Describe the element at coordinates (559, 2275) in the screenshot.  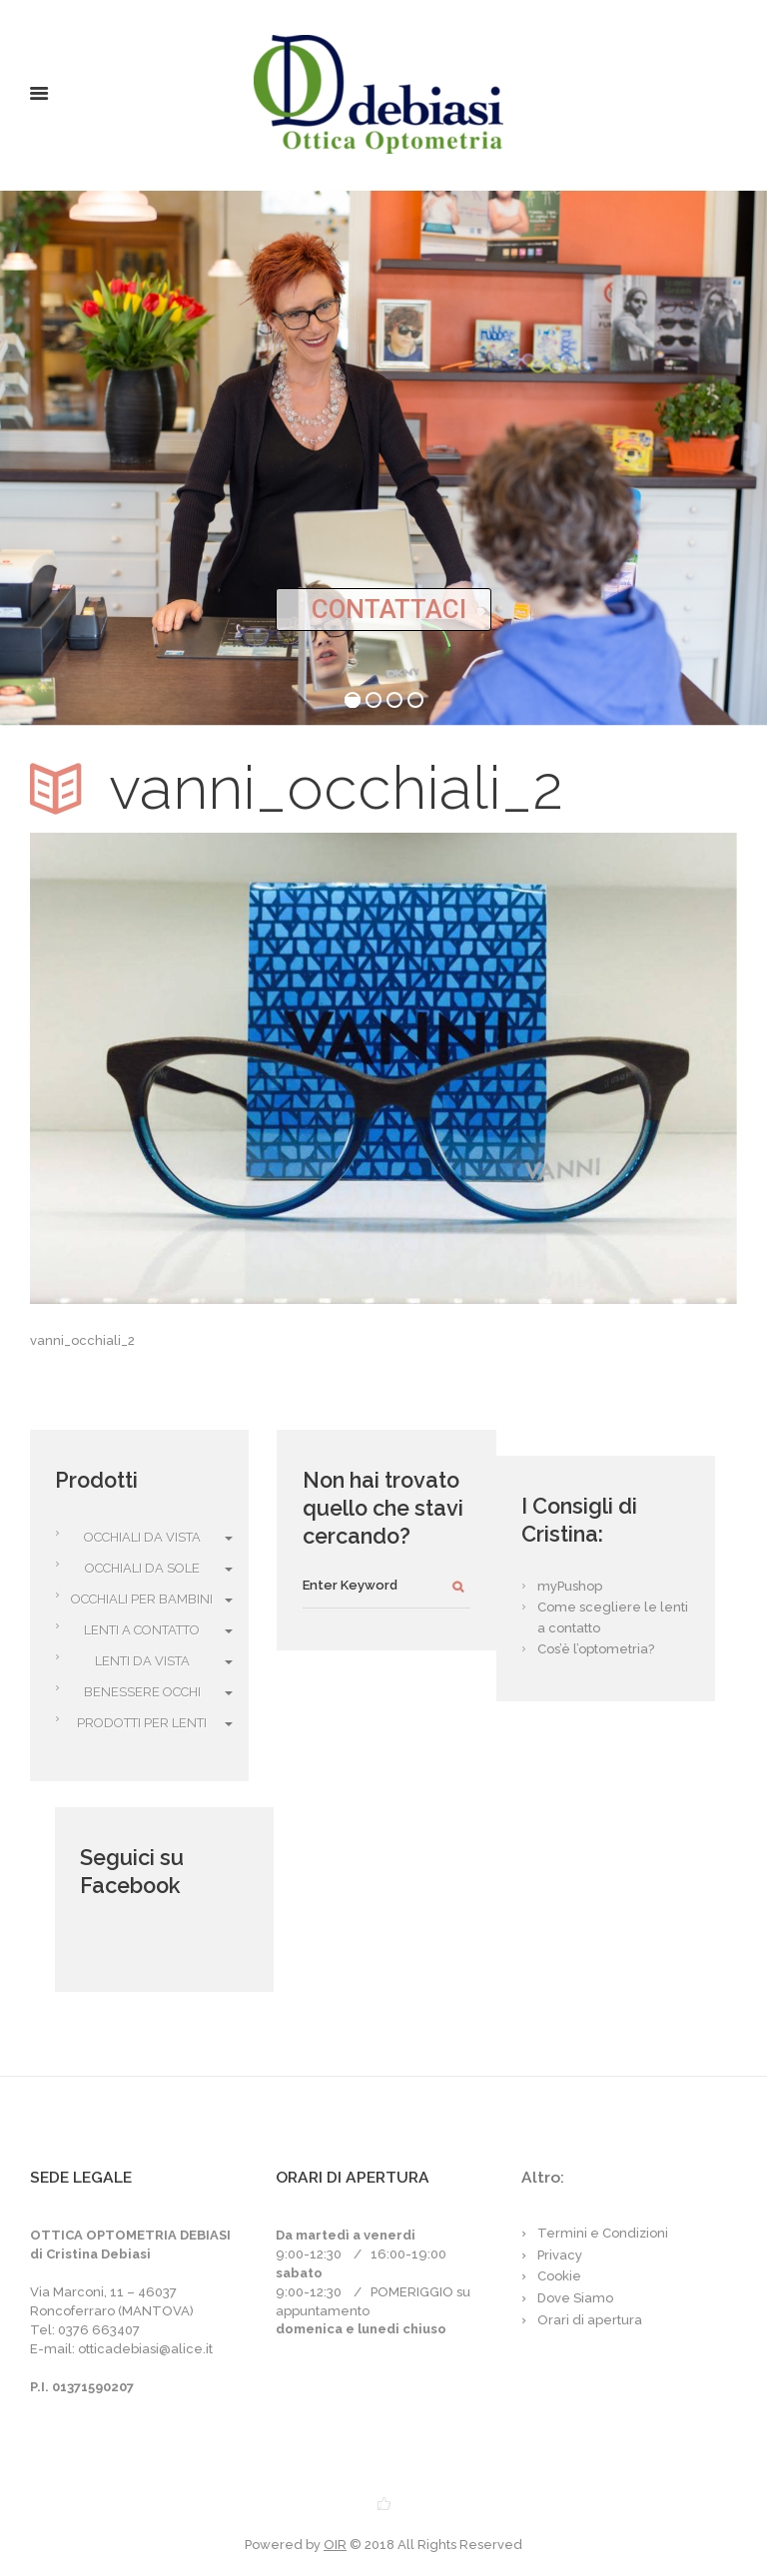
I see `Cookie` at that location.